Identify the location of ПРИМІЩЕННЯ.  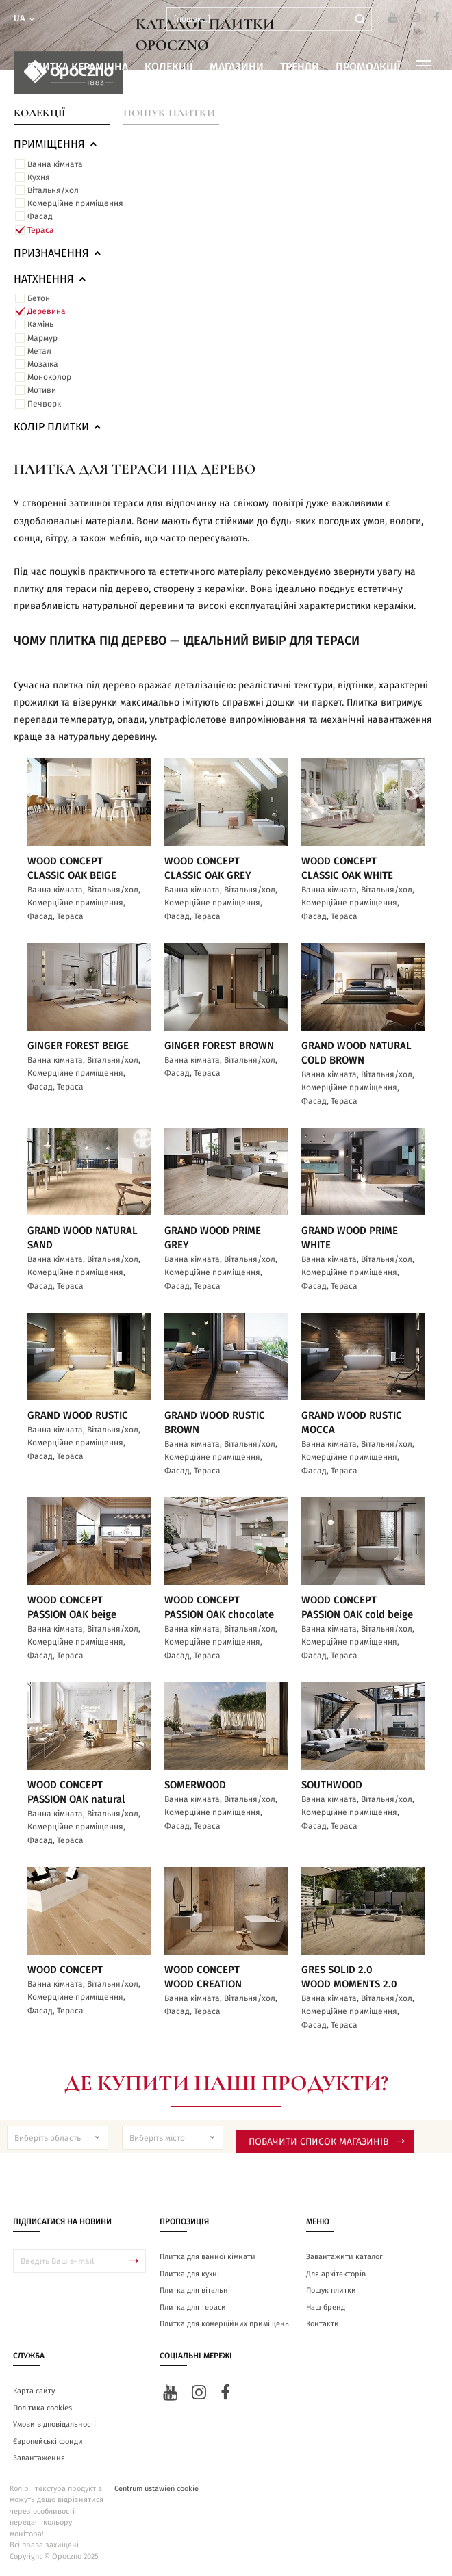
(56, 144).